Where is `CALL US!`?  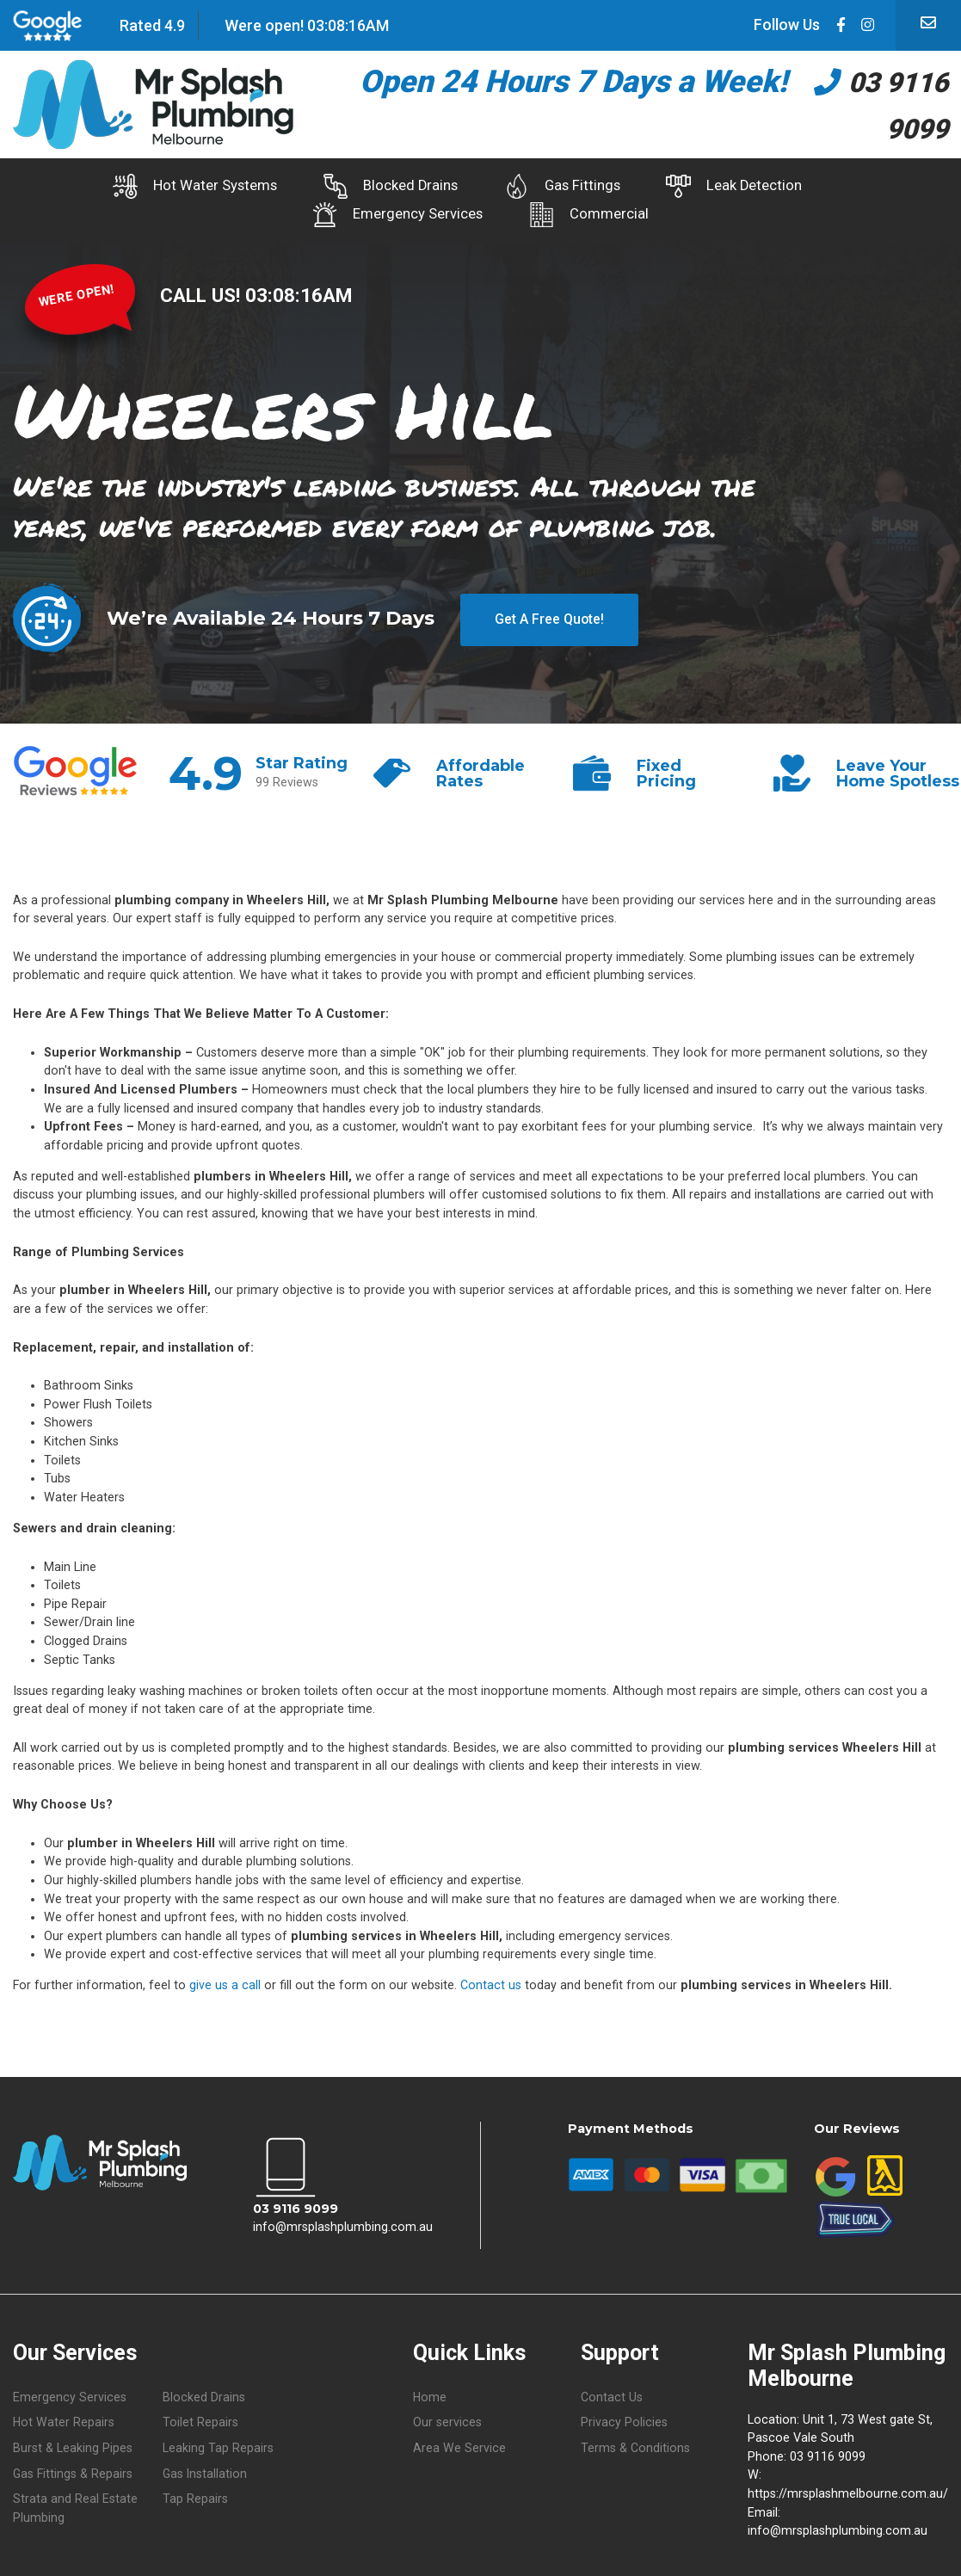 CALL US! is located at coordinates (202, 288).